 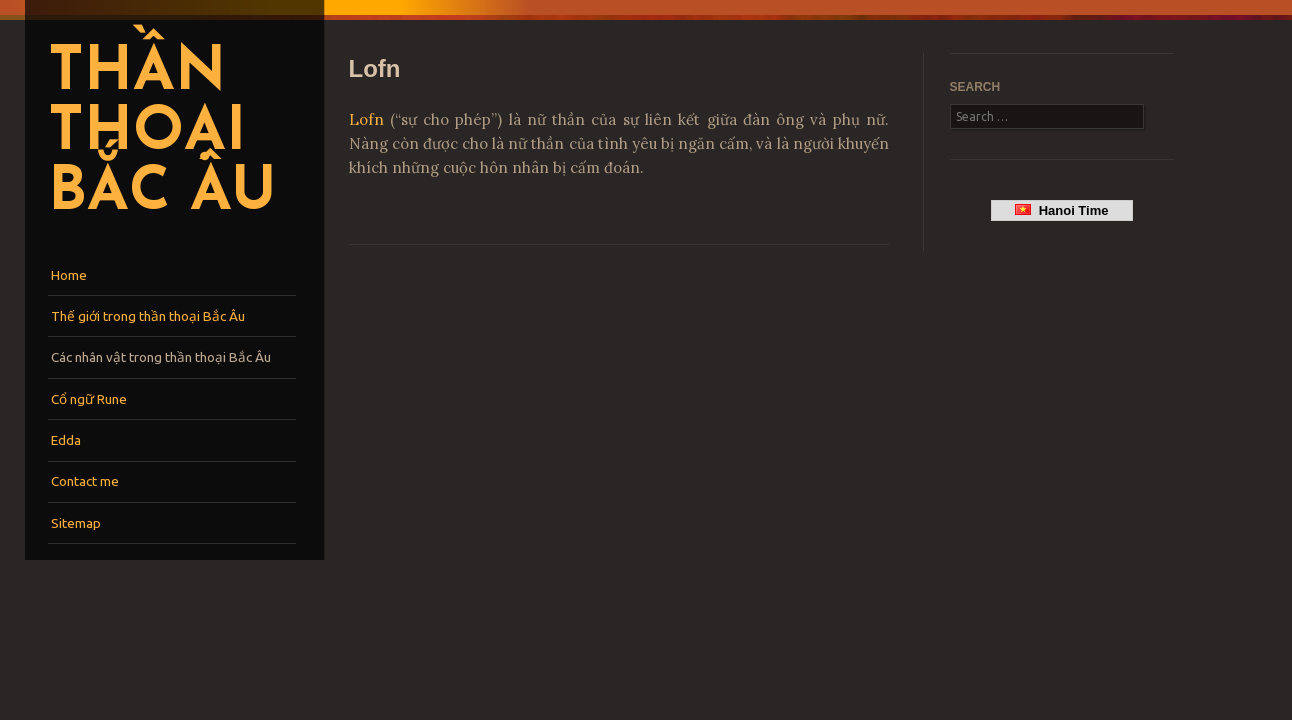 I want to click on Sitemap, so click(x=76, y=523).